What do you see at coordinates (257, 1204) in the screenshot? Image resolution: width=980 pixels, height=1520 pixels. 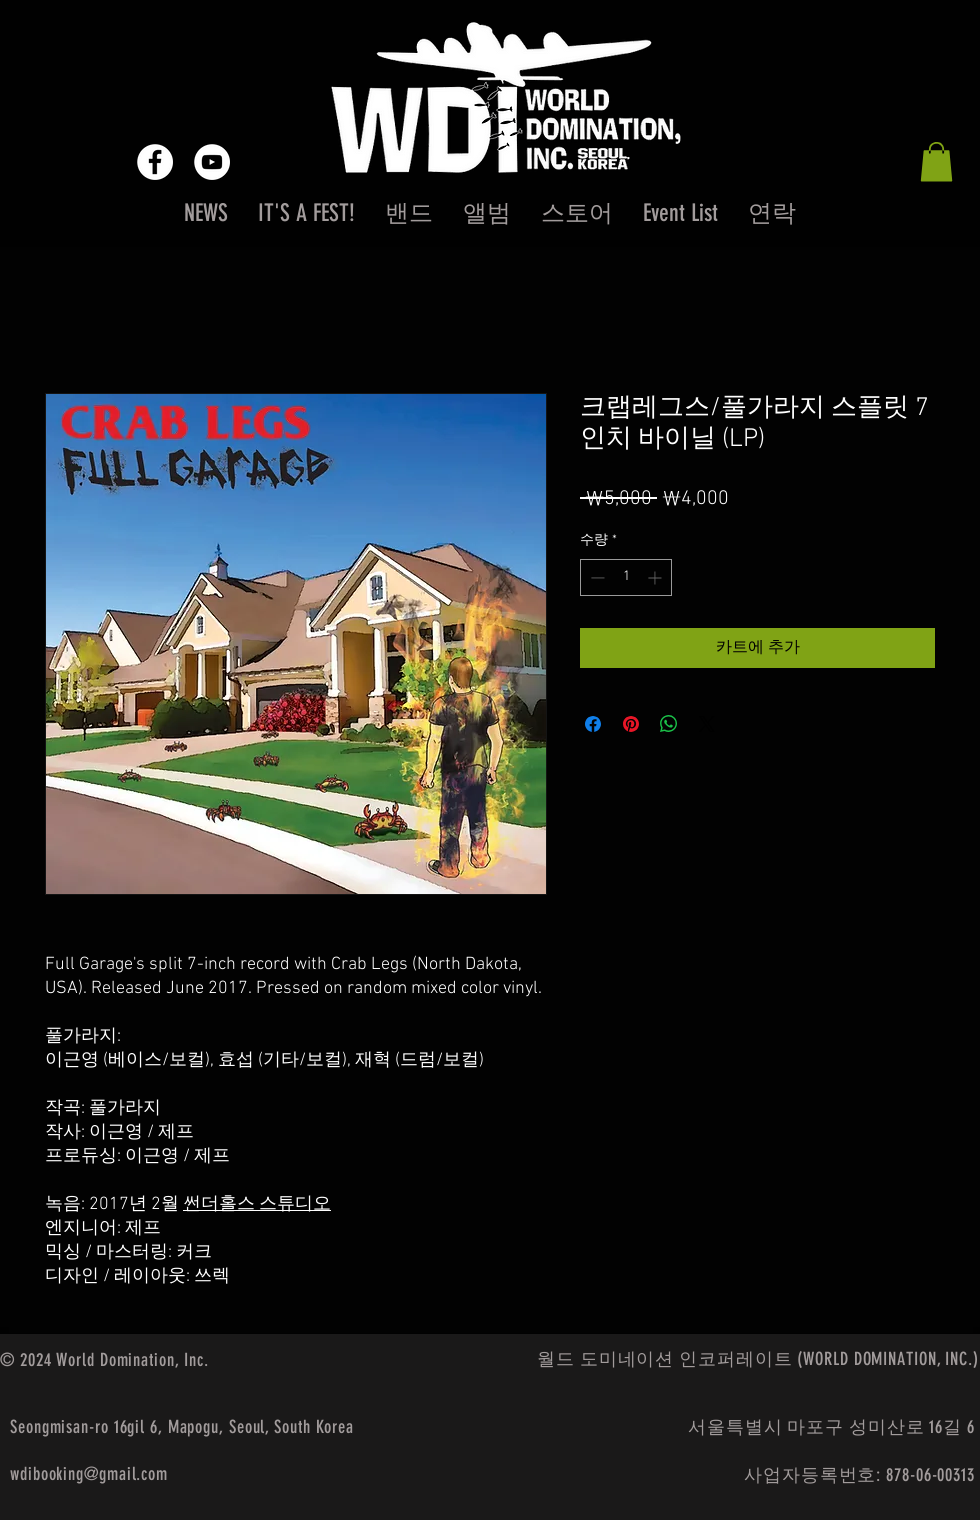 I see `썬더홀스 스튜디오` at bounding box center [257, 1204].